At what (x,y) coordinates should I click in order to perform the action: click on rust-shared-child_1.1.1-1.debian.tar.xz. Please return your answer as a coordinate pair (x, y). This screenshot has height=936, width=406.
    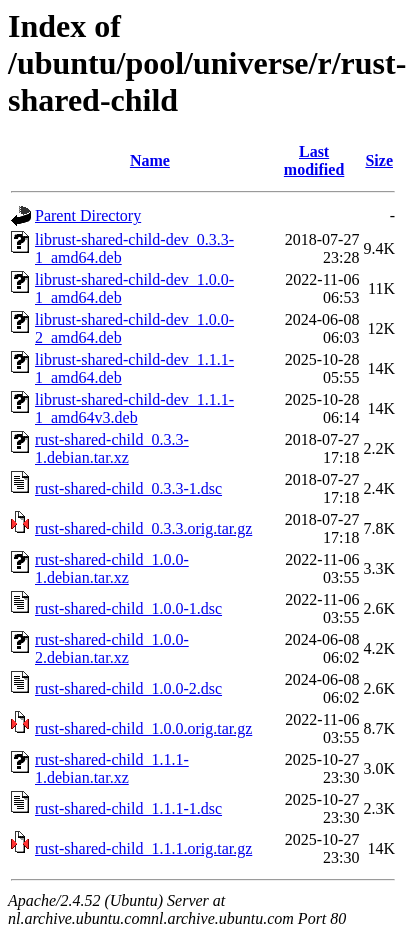
    Looking at the image, I should click on (112, 768).